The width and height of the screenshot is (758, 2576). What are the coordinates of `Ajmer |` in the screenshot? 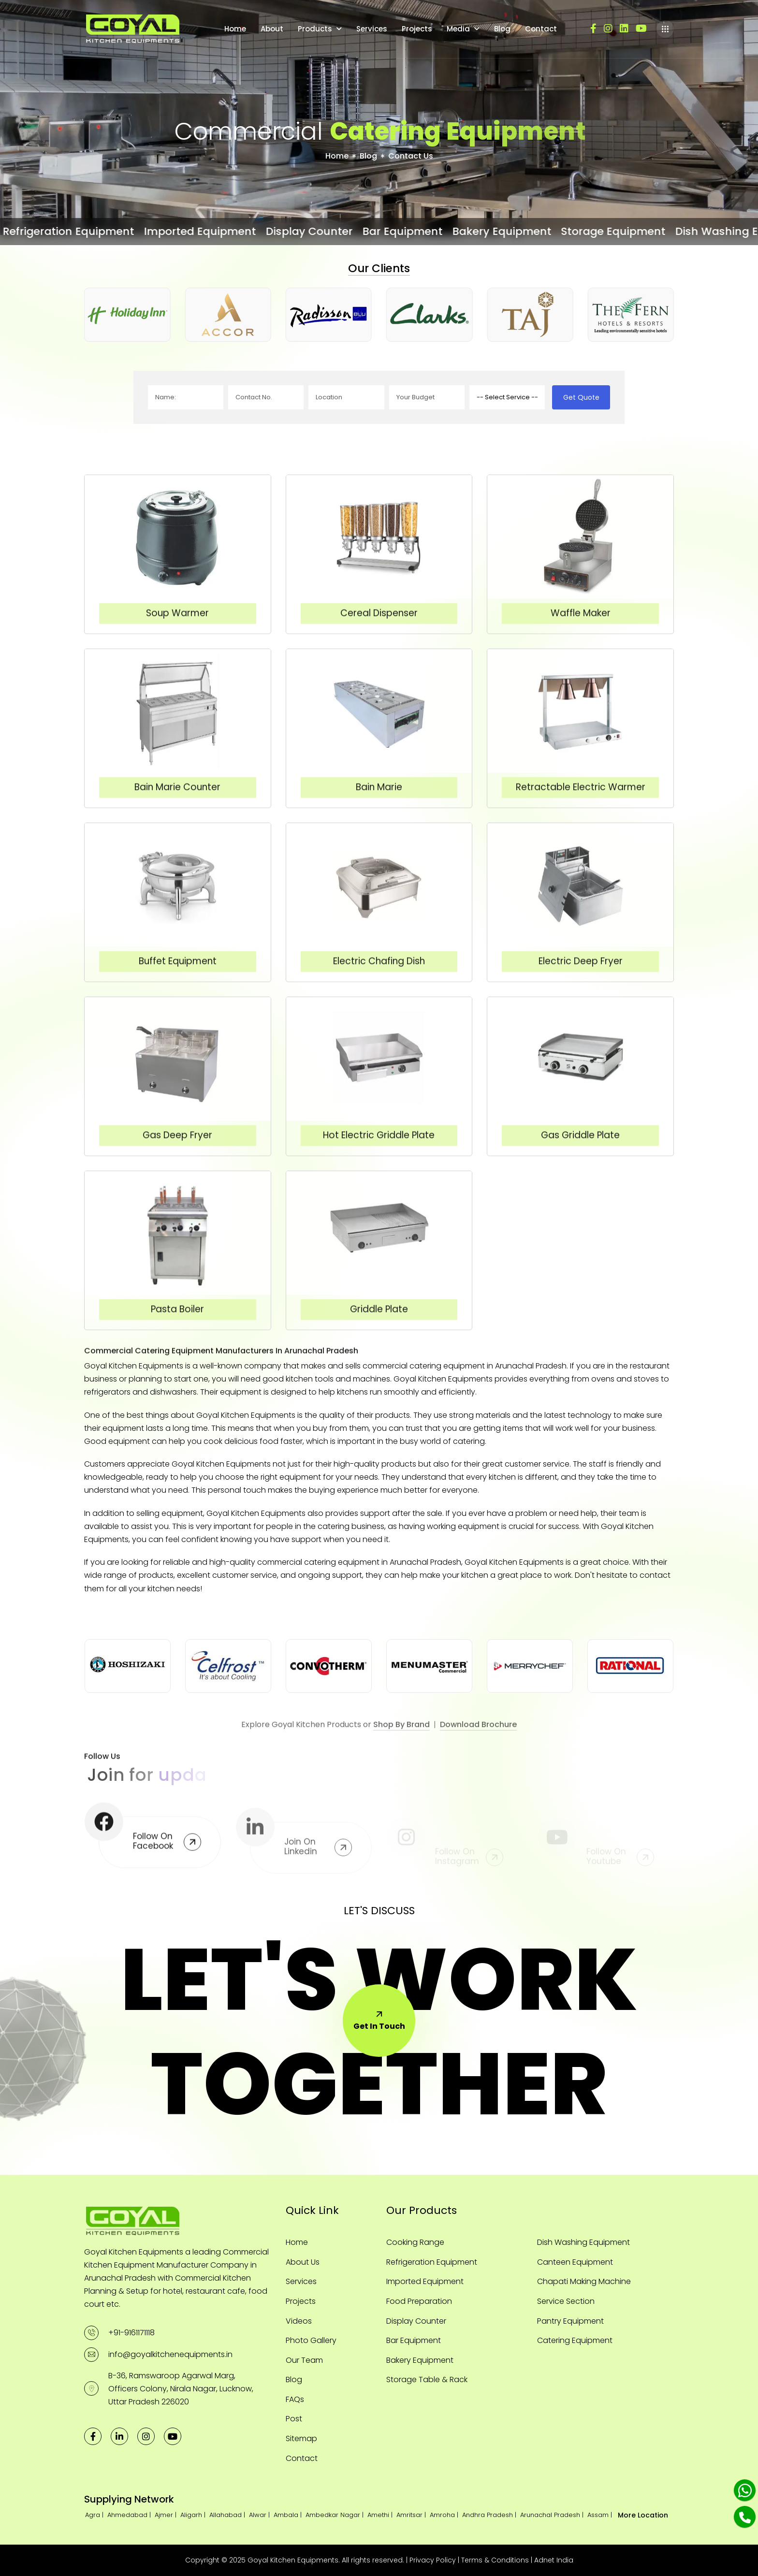 It's located at (166, 2514).